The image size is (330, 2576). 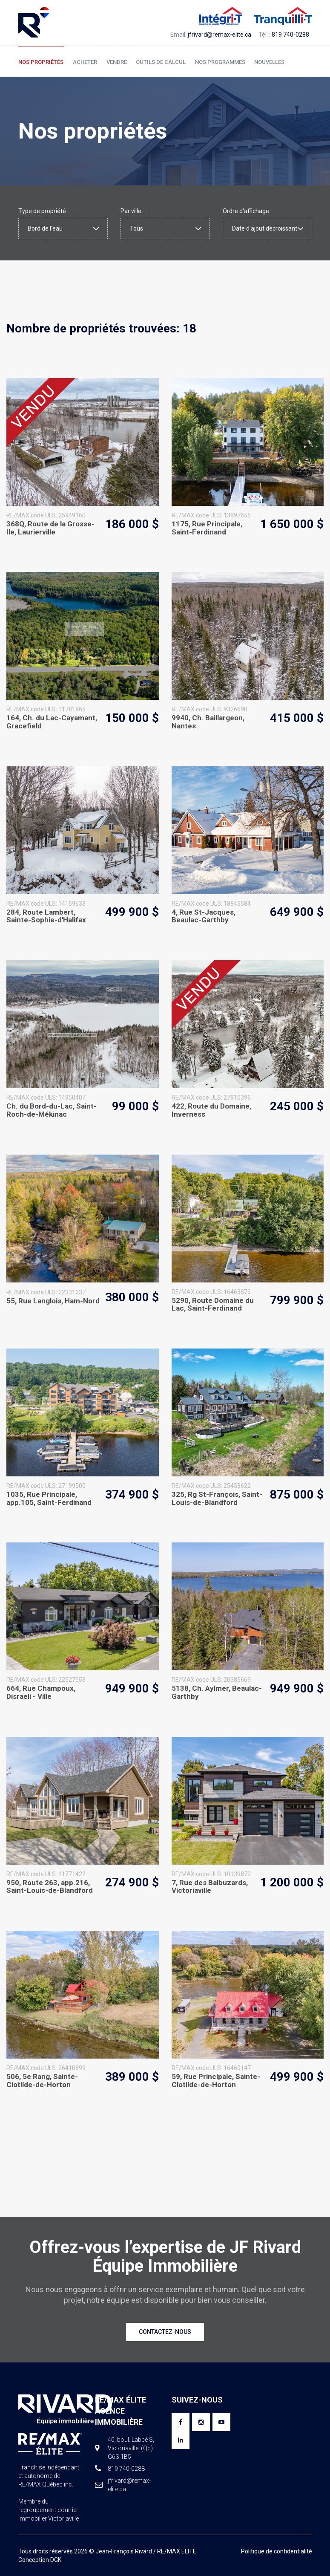 I want to click on Nos propriétés, so click(x=40, y=61).